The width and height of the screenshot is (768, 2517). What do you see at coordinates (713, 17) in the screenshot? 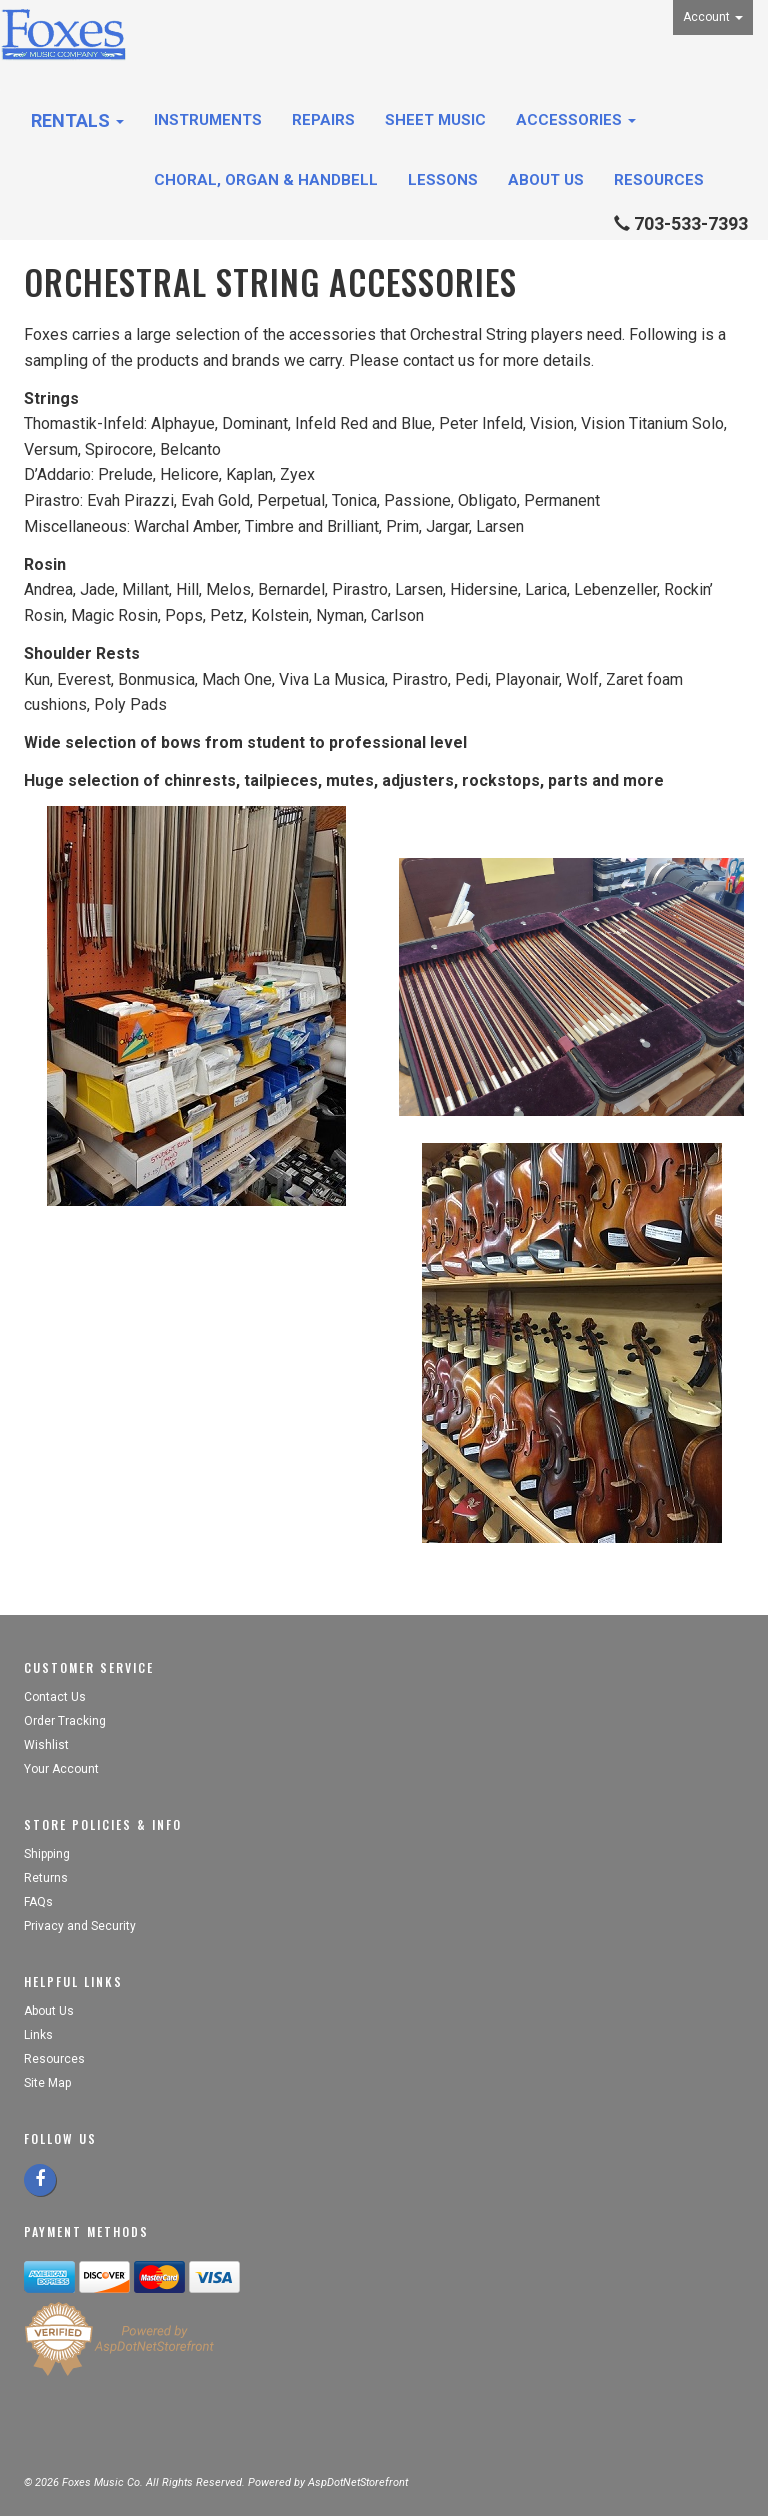
I see `Account` at bounding box center [713, 17].